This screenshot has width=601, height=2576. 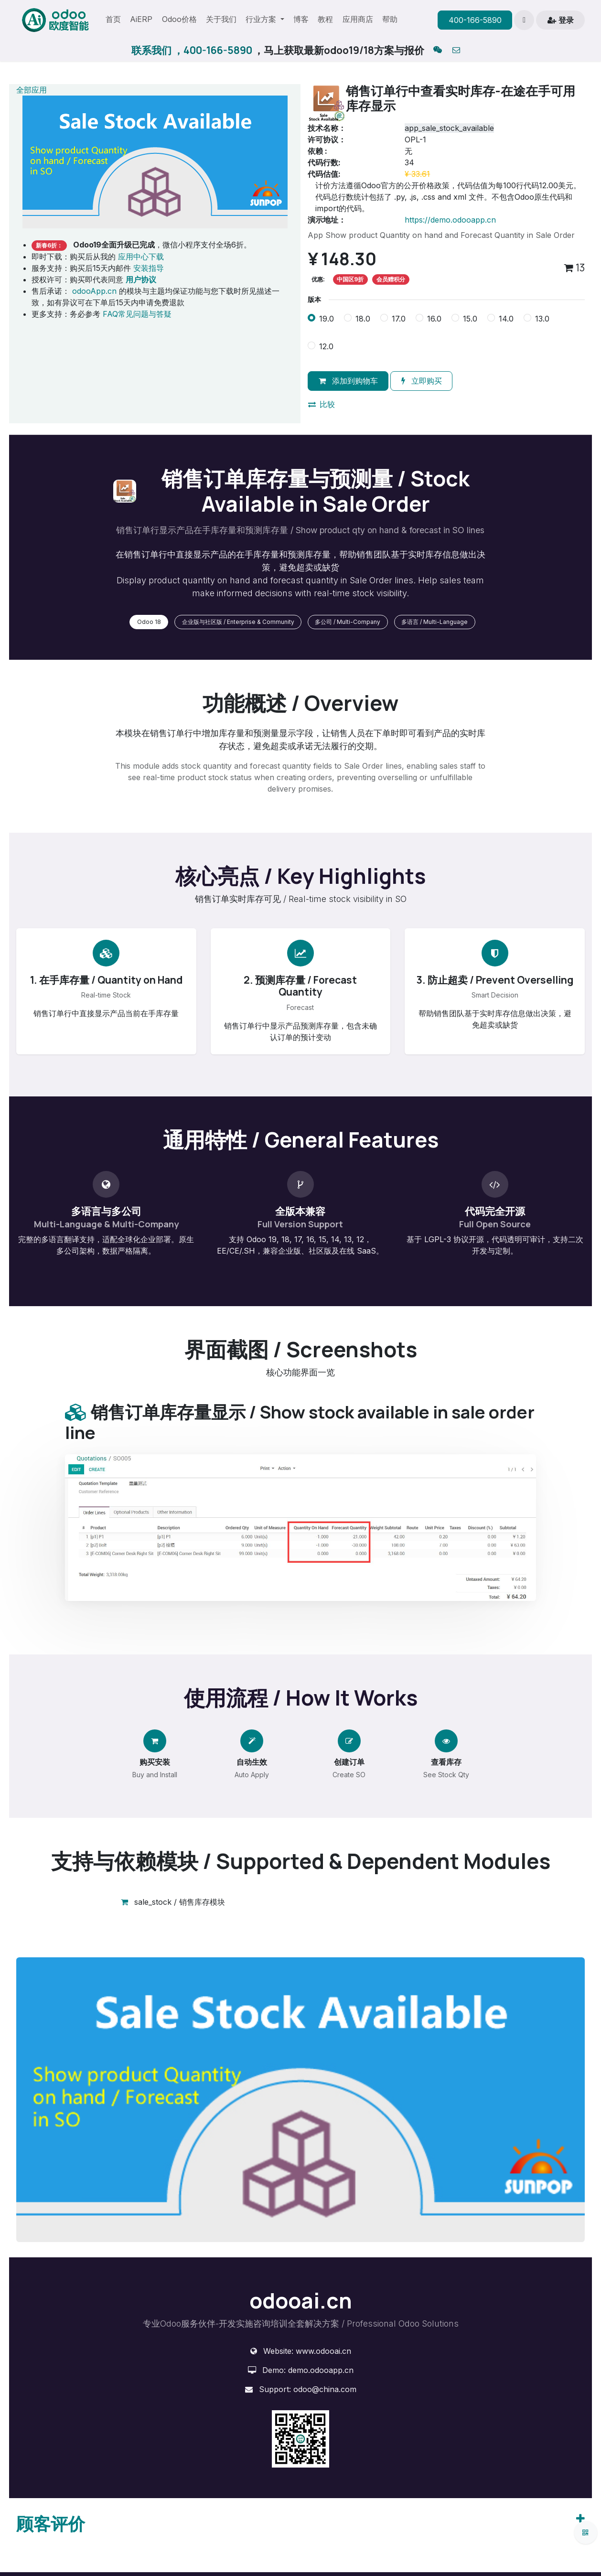 I want to click on 安装指导, so click(x=148, y=268).